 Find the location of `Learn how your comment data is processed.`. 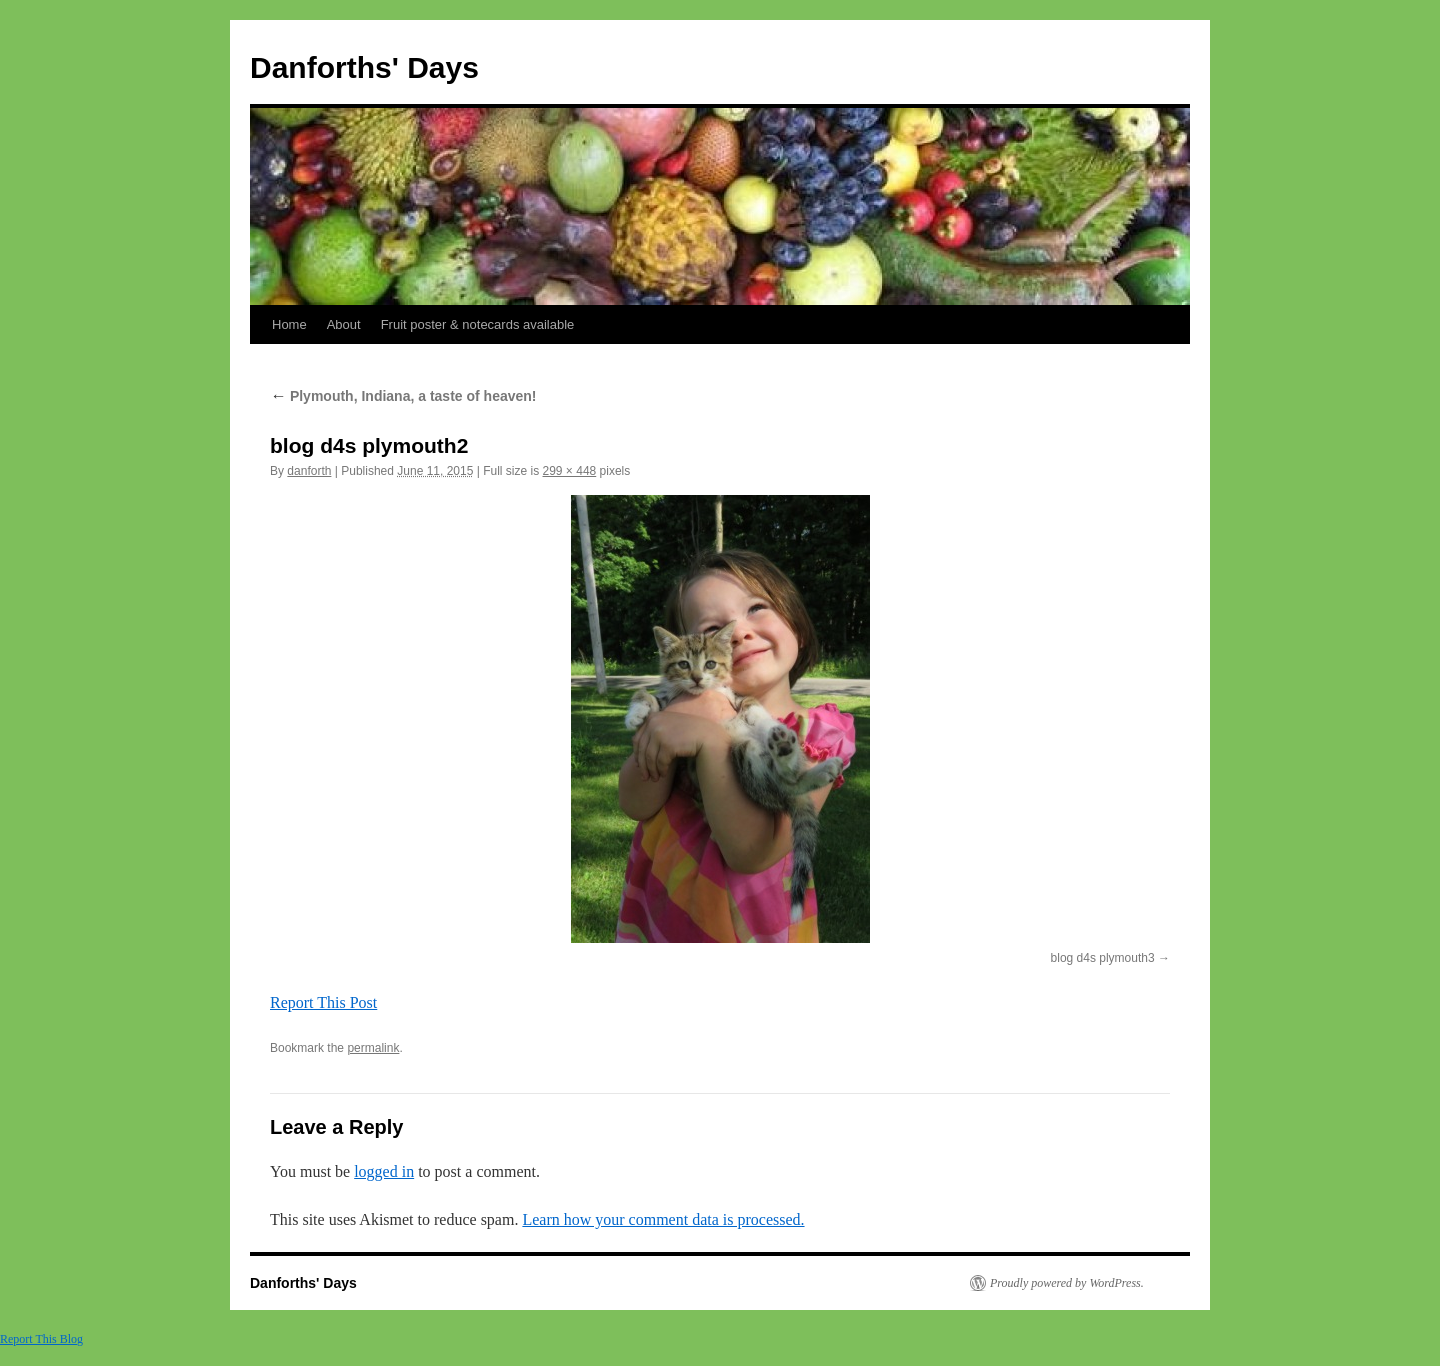

Learn how your comment data is processed. is located at coordinates (663, 1219).